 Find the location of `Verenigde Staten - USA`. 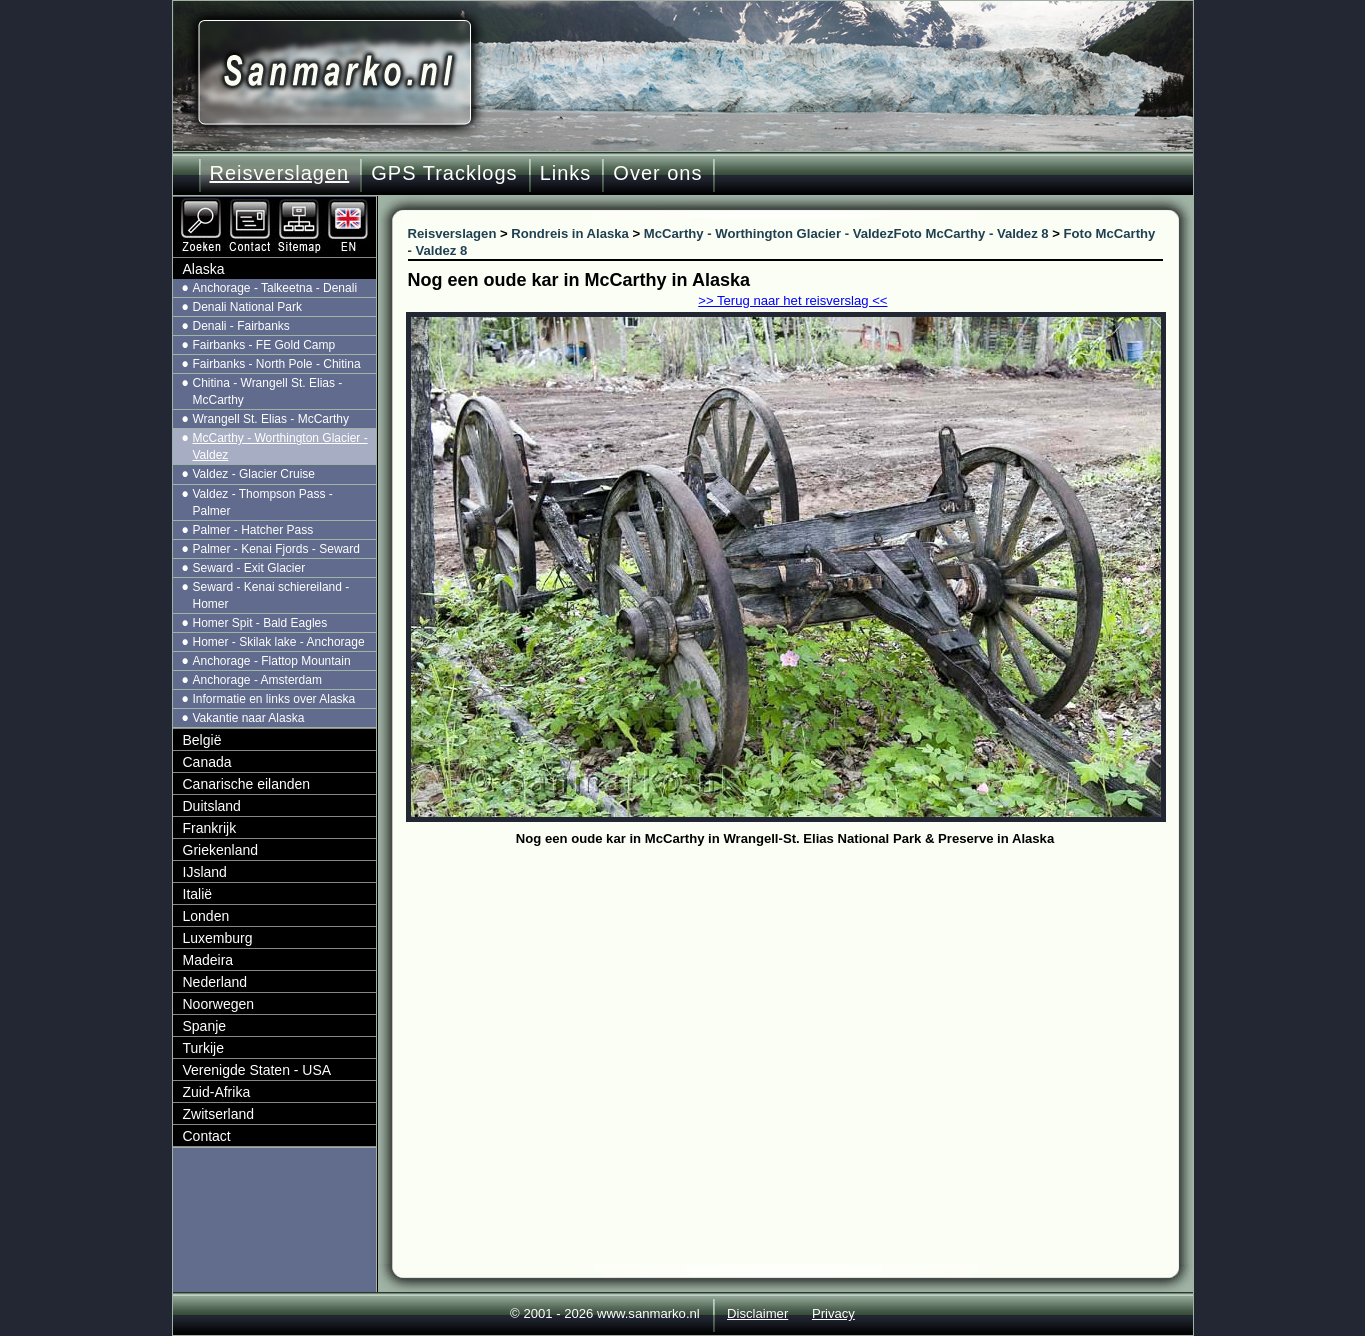

Verenigde Staten - USA is located at coordinates (257, 1070).